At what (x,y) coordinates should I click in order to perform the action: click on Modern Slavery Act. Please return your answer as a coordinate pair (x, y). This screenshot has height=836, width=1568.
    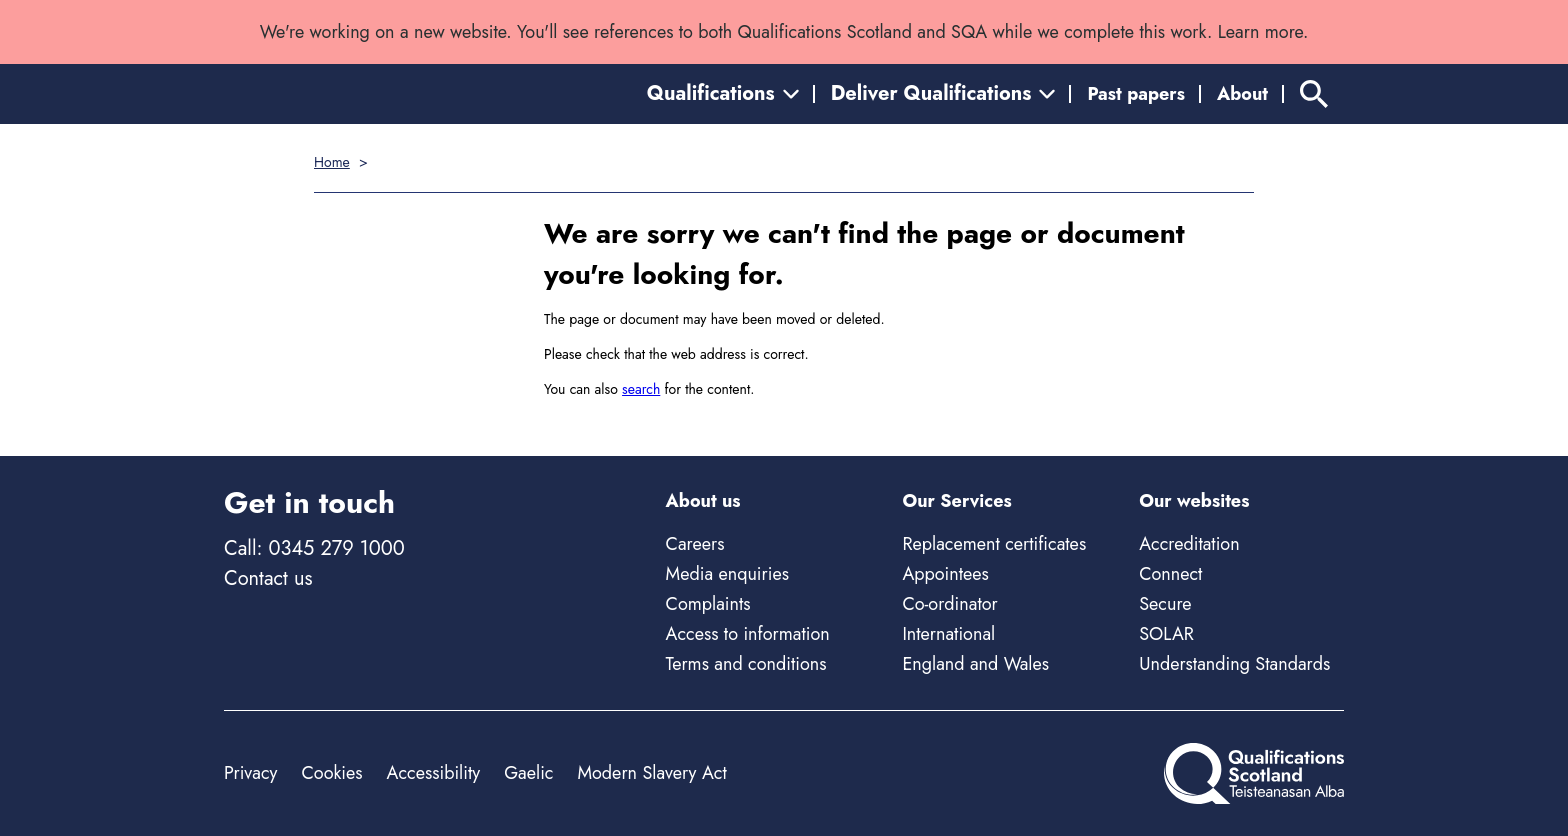
    Looking at the image, I should click on (651, 773).